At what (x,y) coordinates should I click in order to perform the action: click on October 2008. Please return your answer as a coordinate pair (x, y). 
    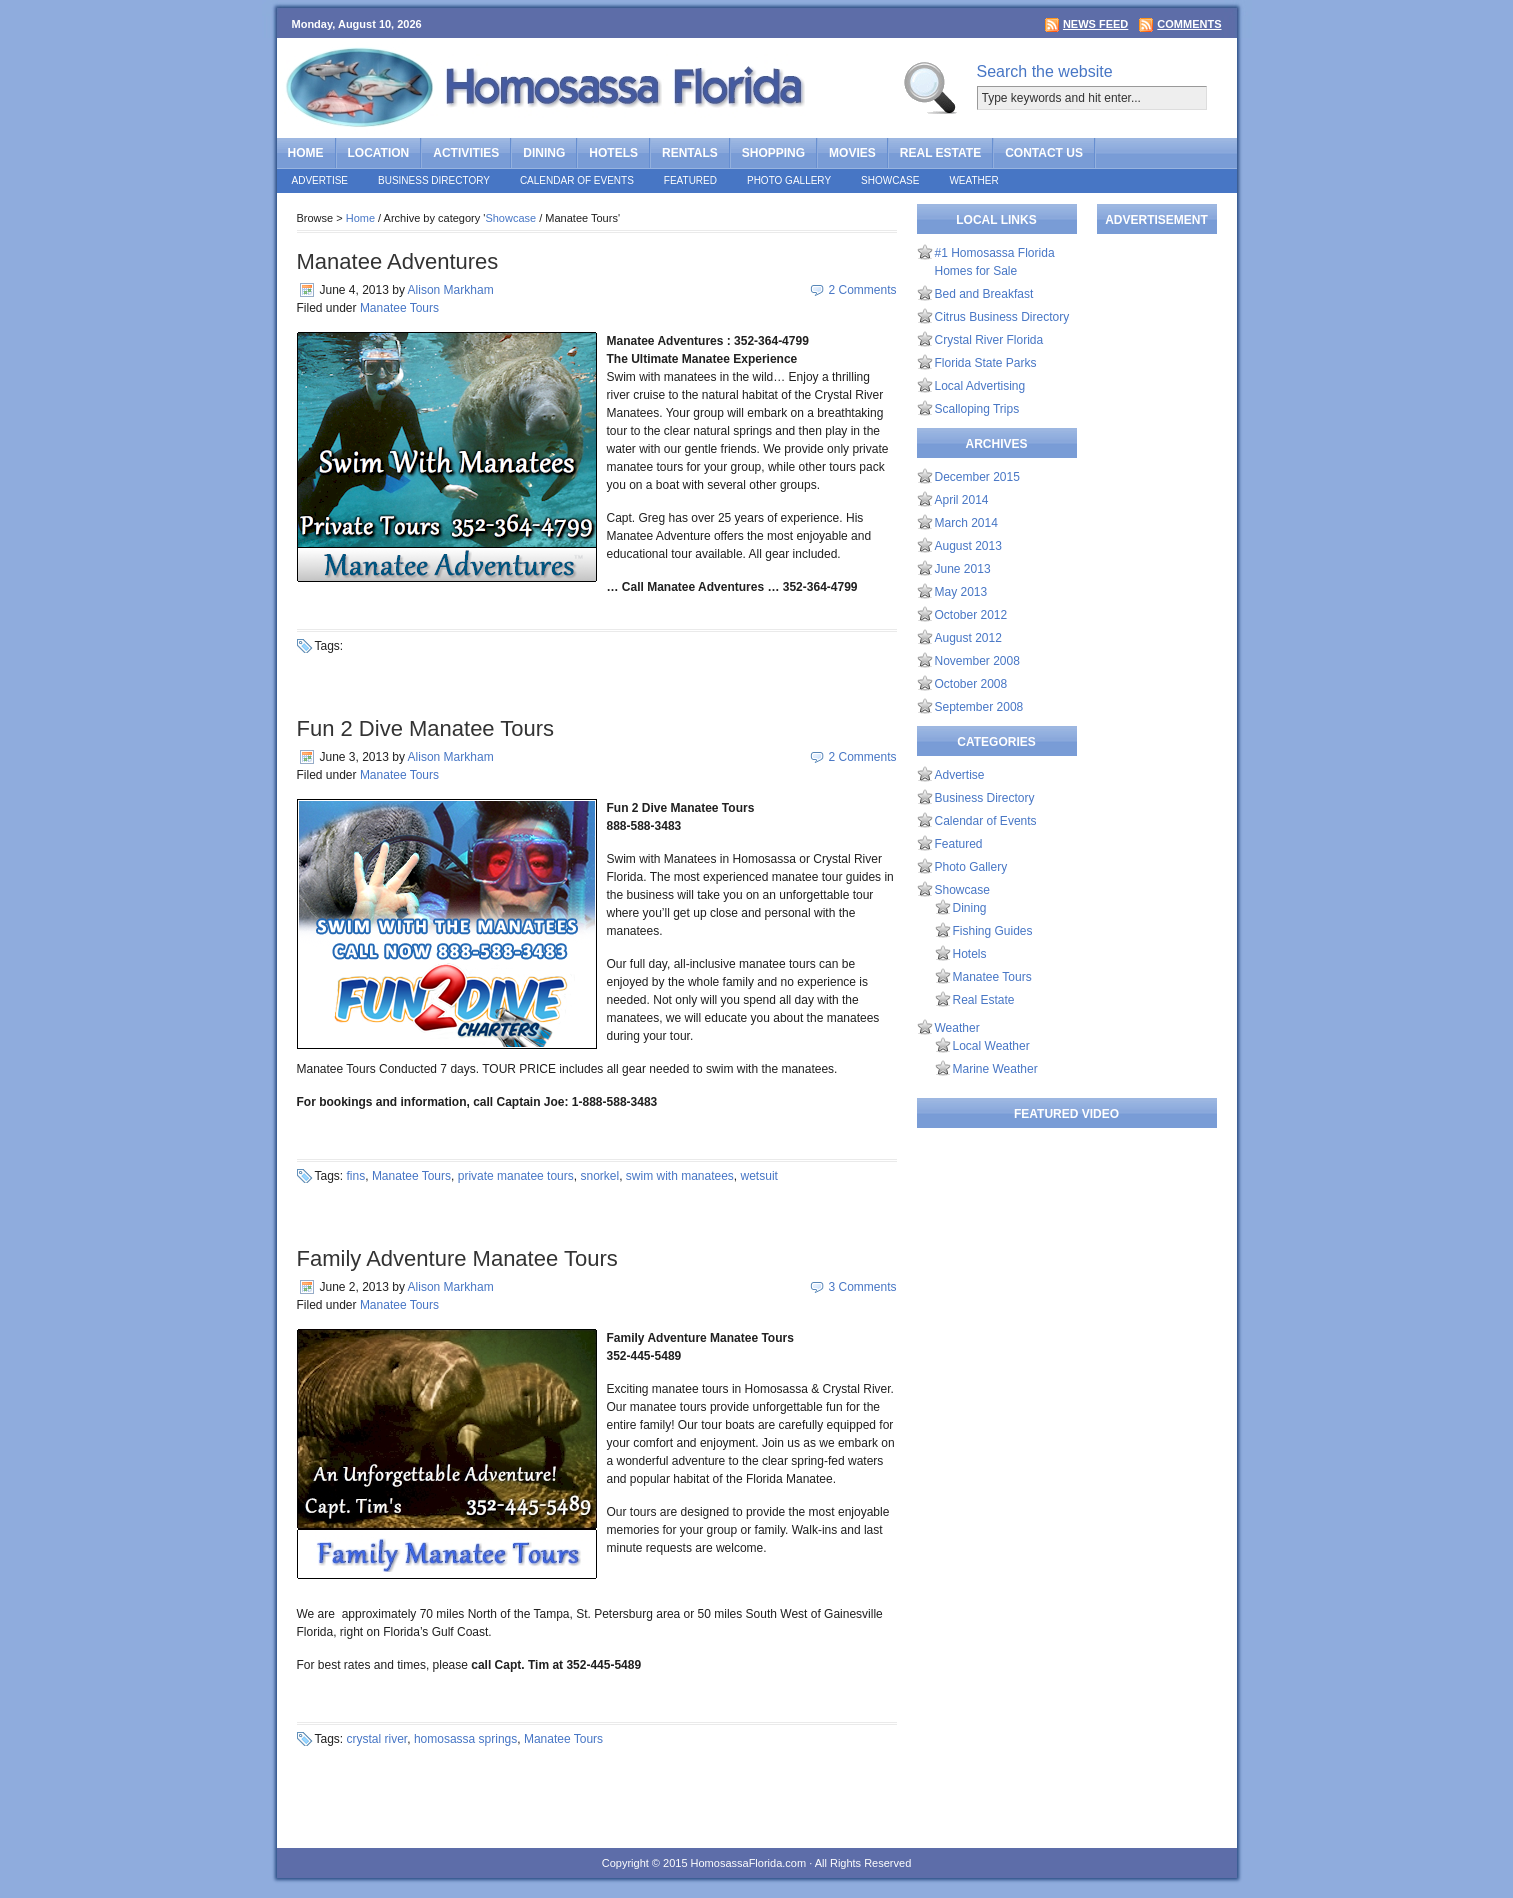
    Looking at the image, I should click on (971, 684).